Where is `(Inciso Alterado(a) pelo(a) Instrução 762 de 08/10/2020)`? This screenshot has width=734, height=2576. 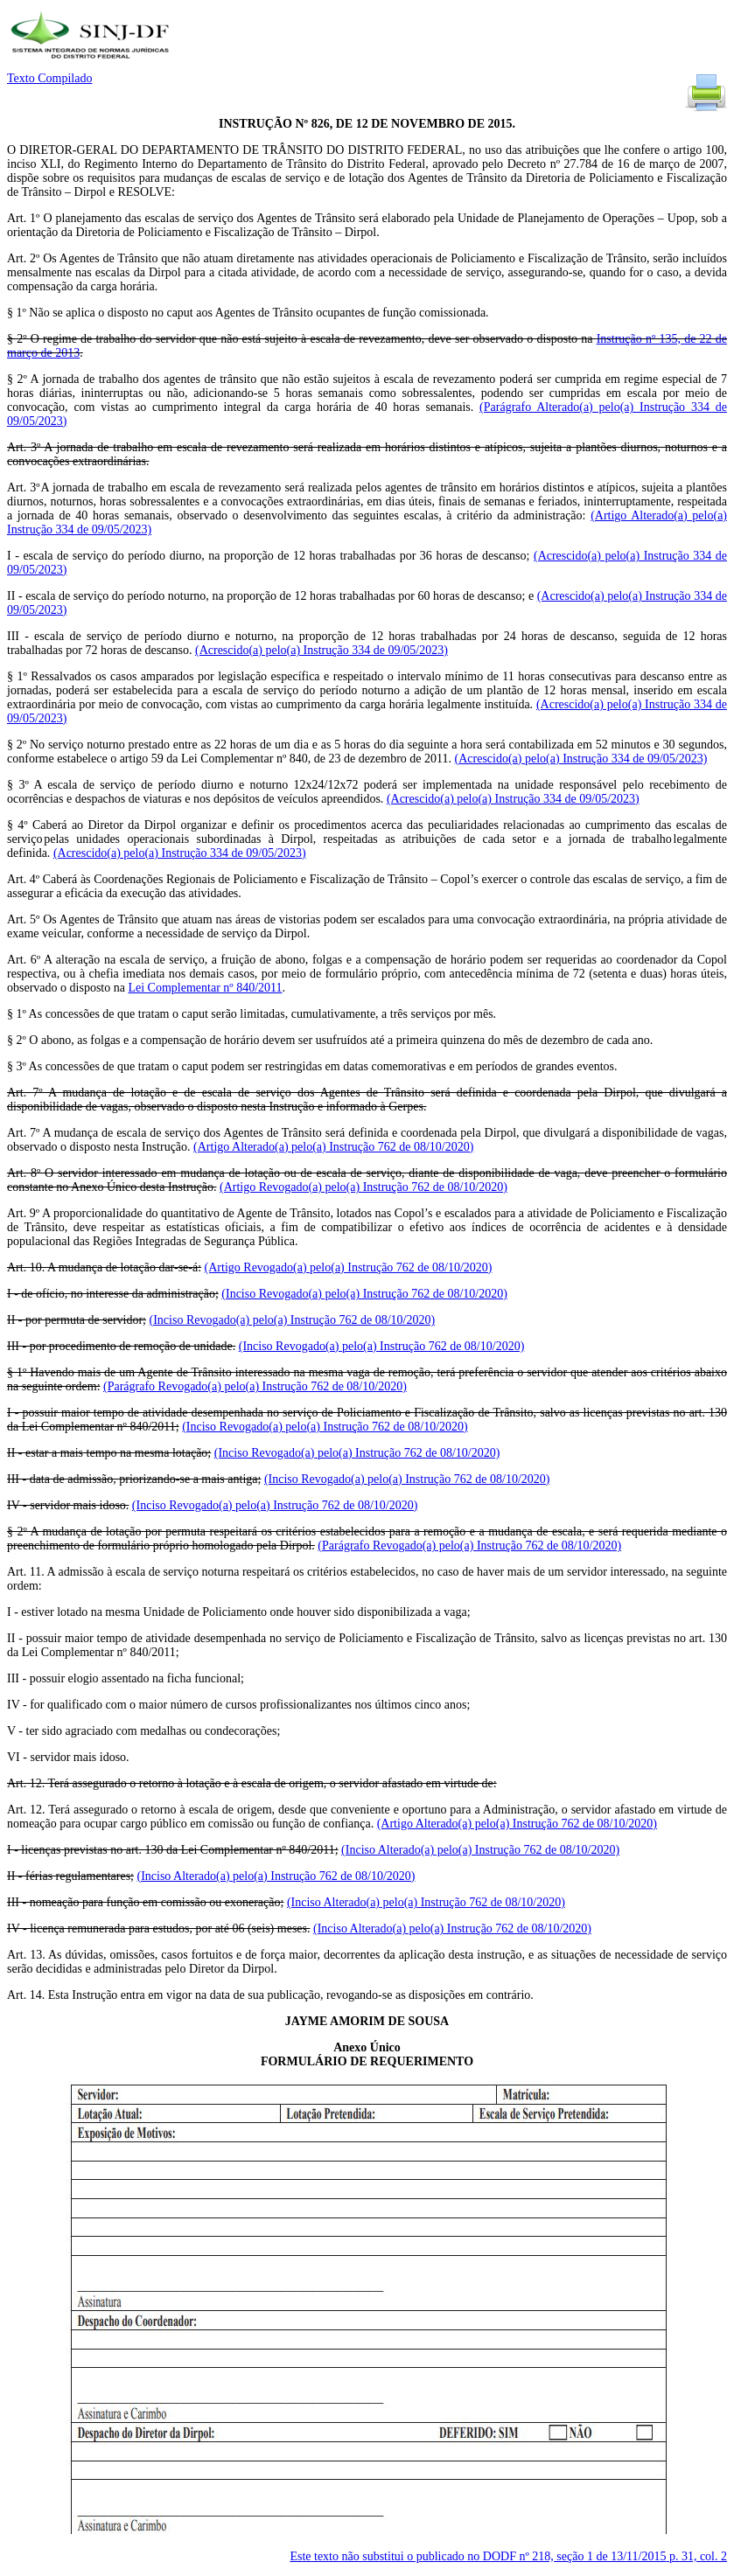 (Inciso Alterado(a) pelo(a) Instrução 762 de 08/10/2020) is located at coordinates (480, 1849).